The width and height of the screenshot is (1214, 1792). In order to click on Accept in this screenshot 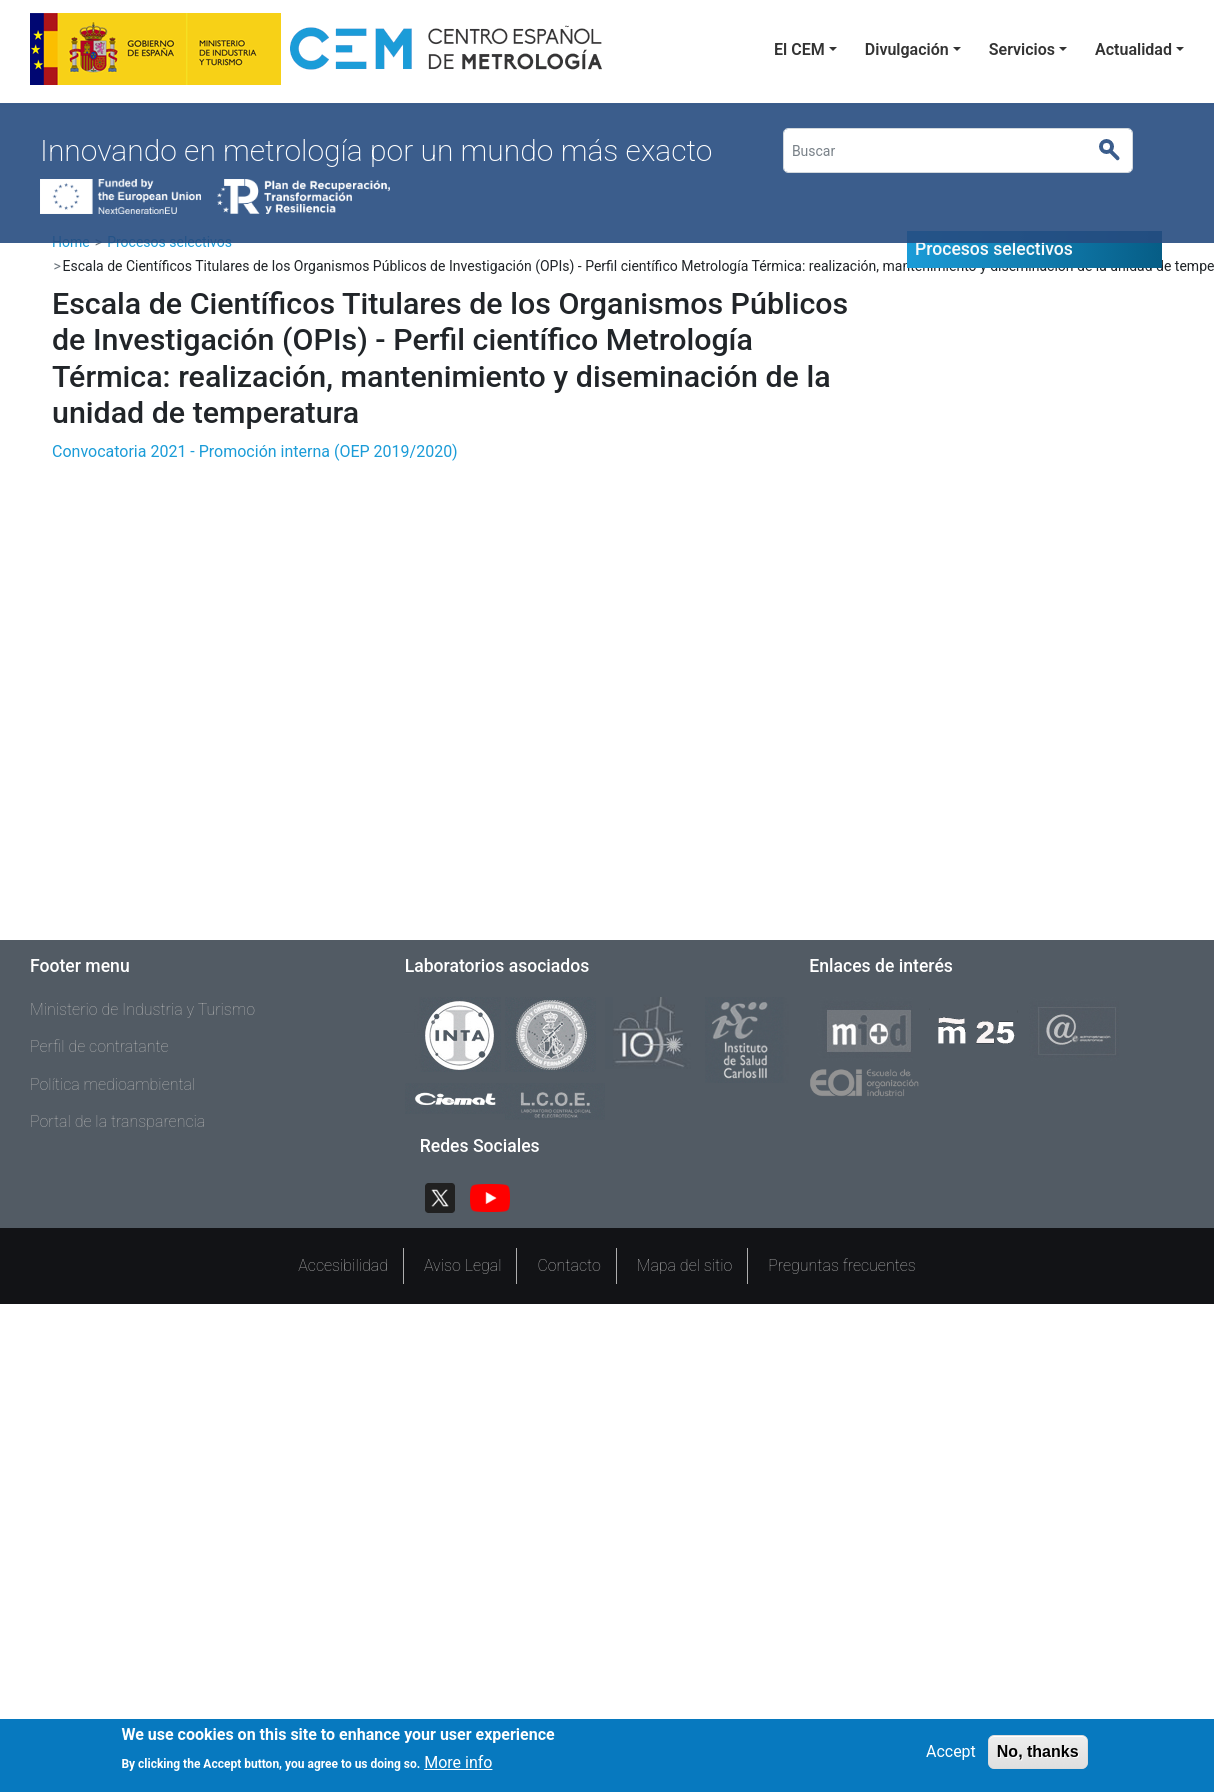, I will do `click(951, 1751)`.